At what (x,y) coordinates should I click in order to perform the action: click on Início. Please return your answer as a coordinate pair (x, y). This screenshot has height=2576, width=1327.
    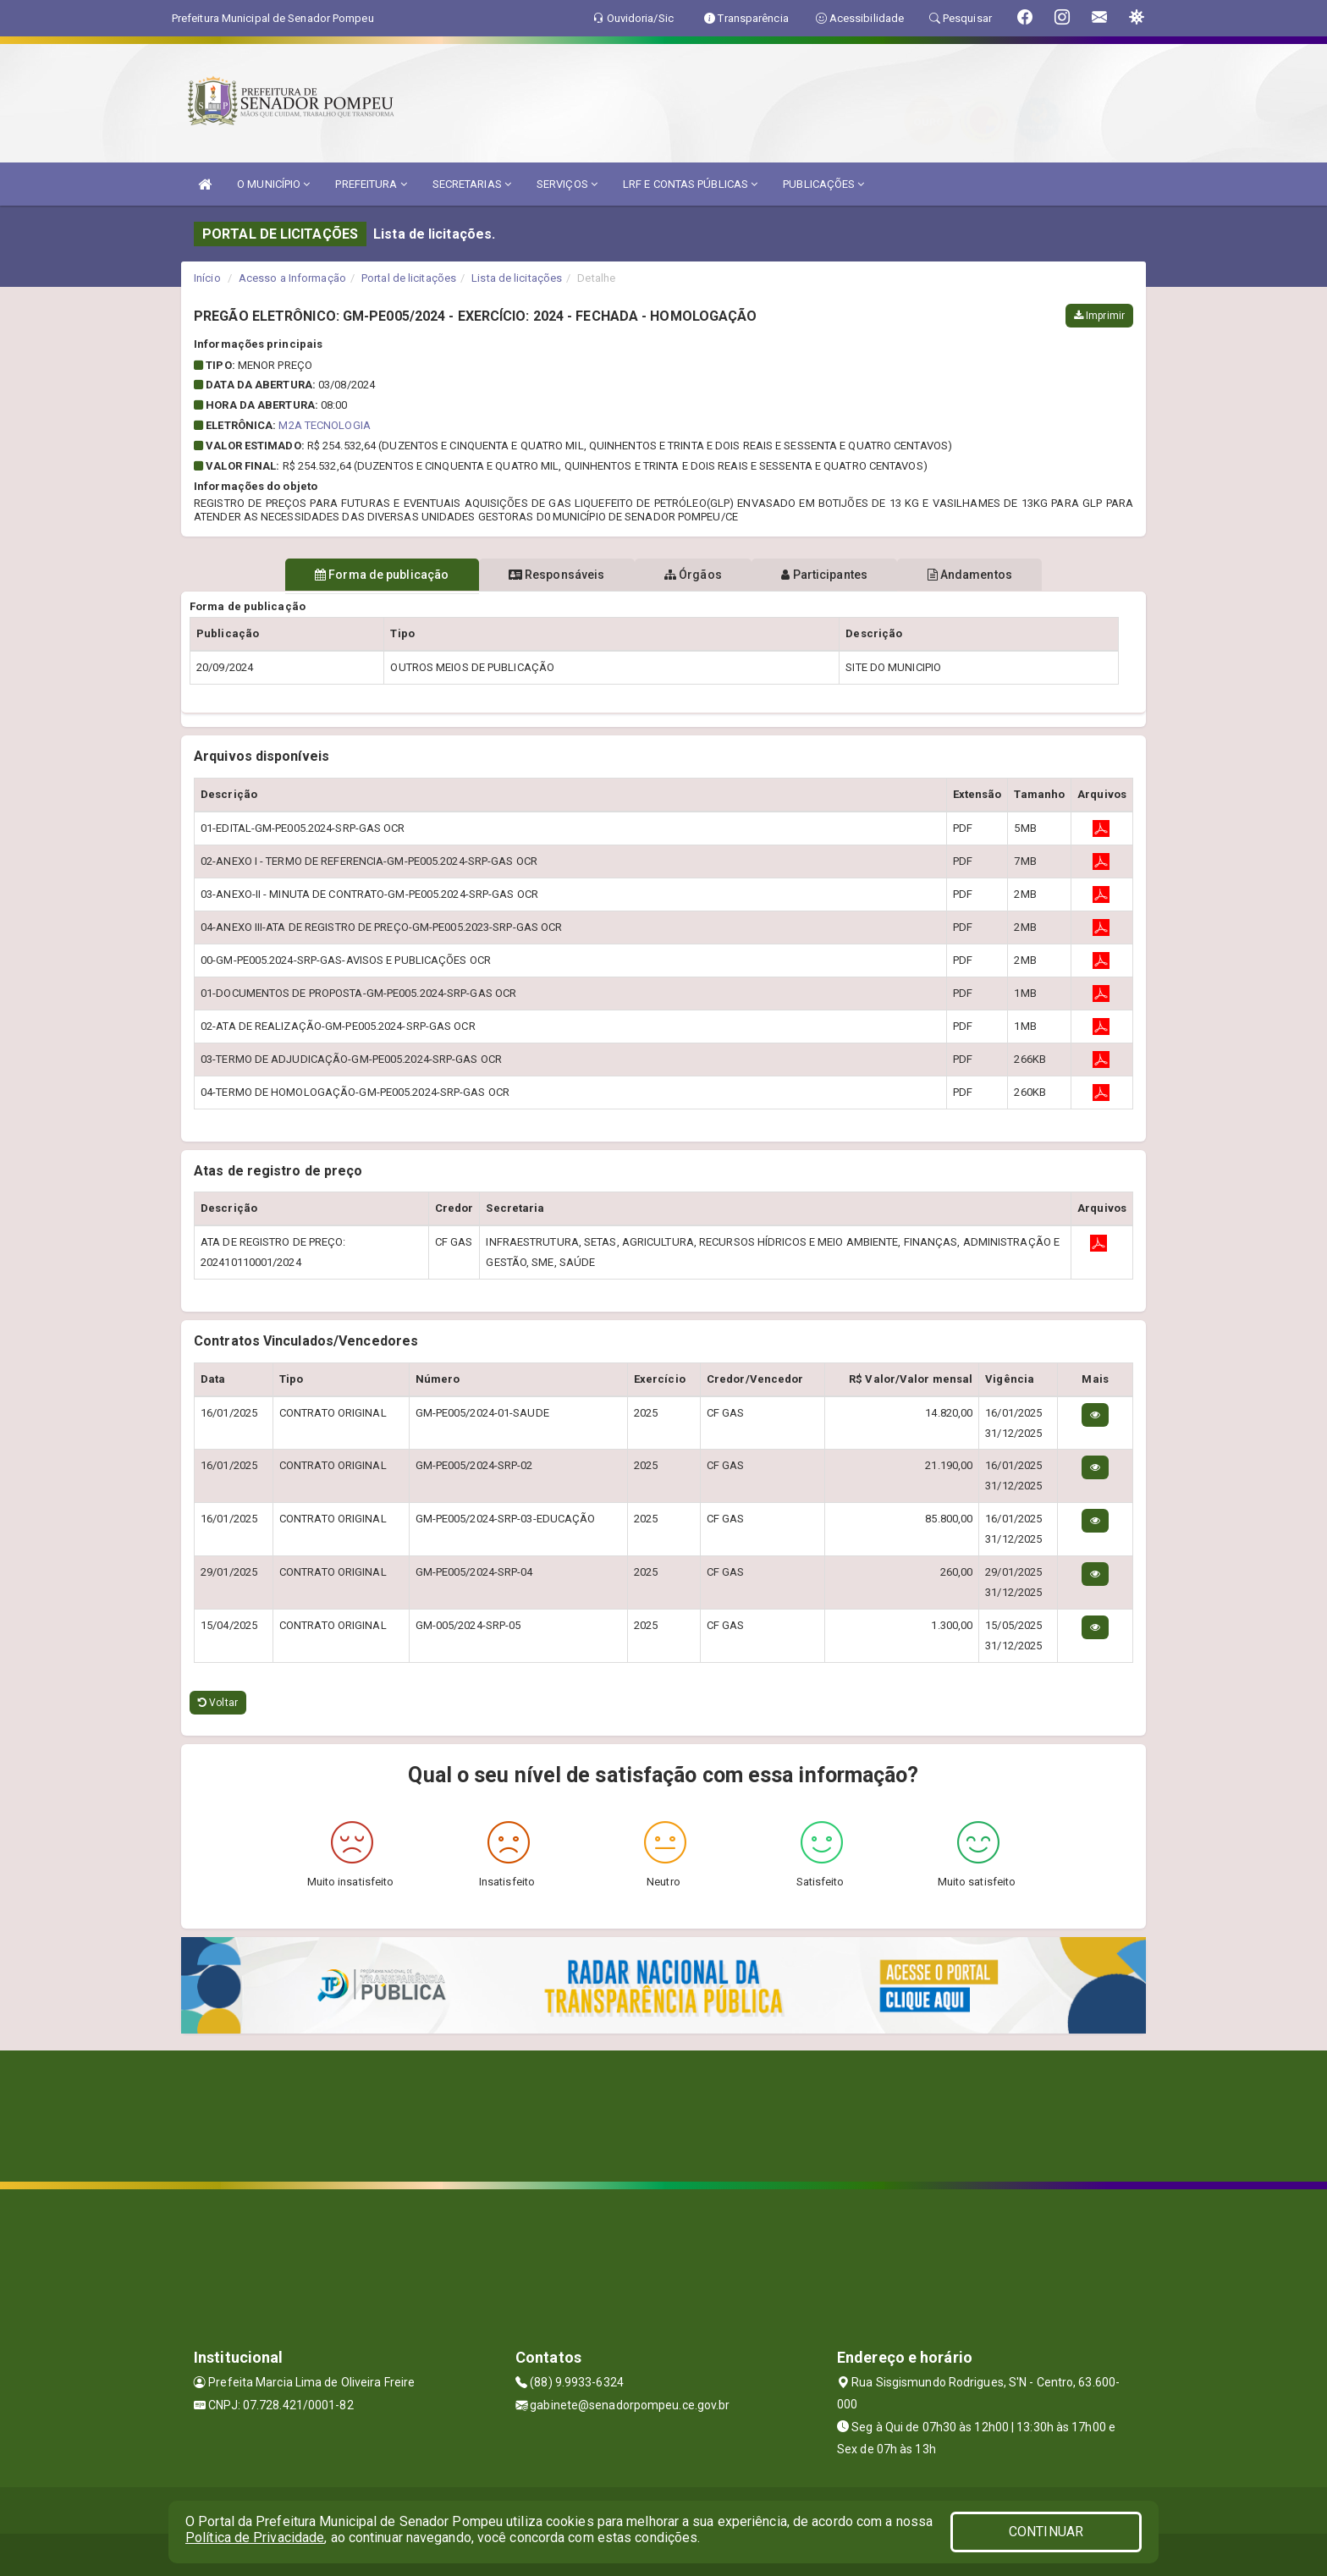
    Looking at the image, I should click on (207, 278).